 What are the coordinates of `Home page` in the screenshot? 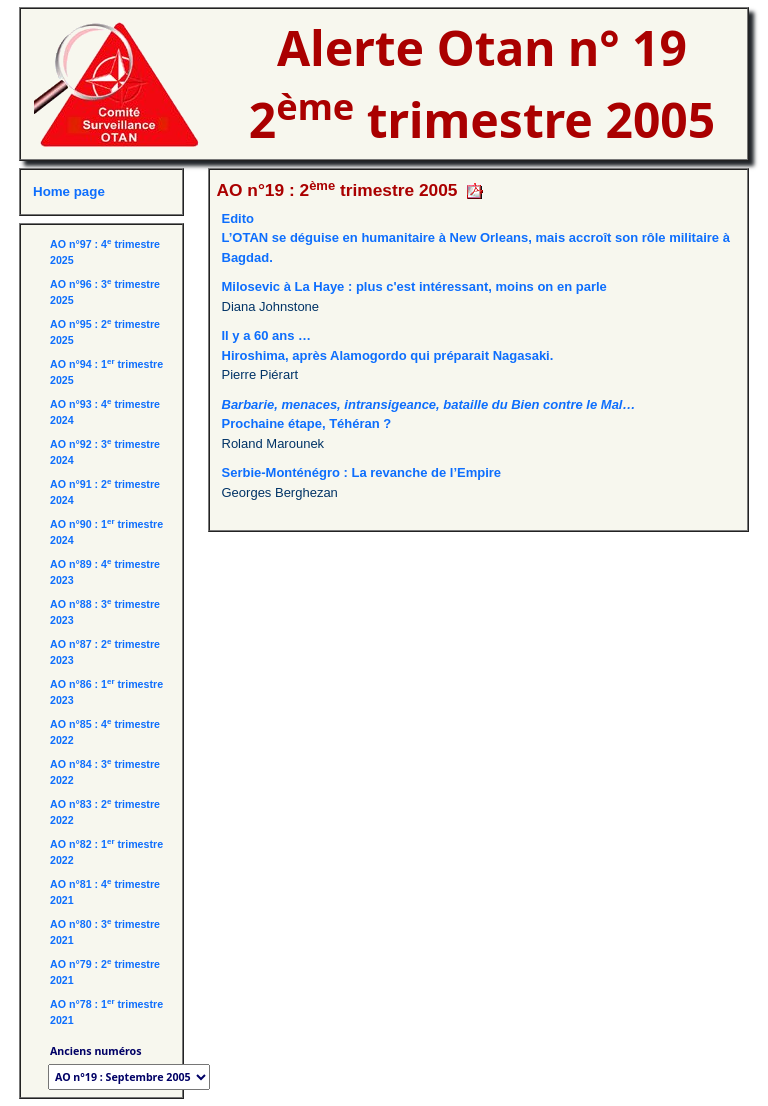 It's located at (69, 191).